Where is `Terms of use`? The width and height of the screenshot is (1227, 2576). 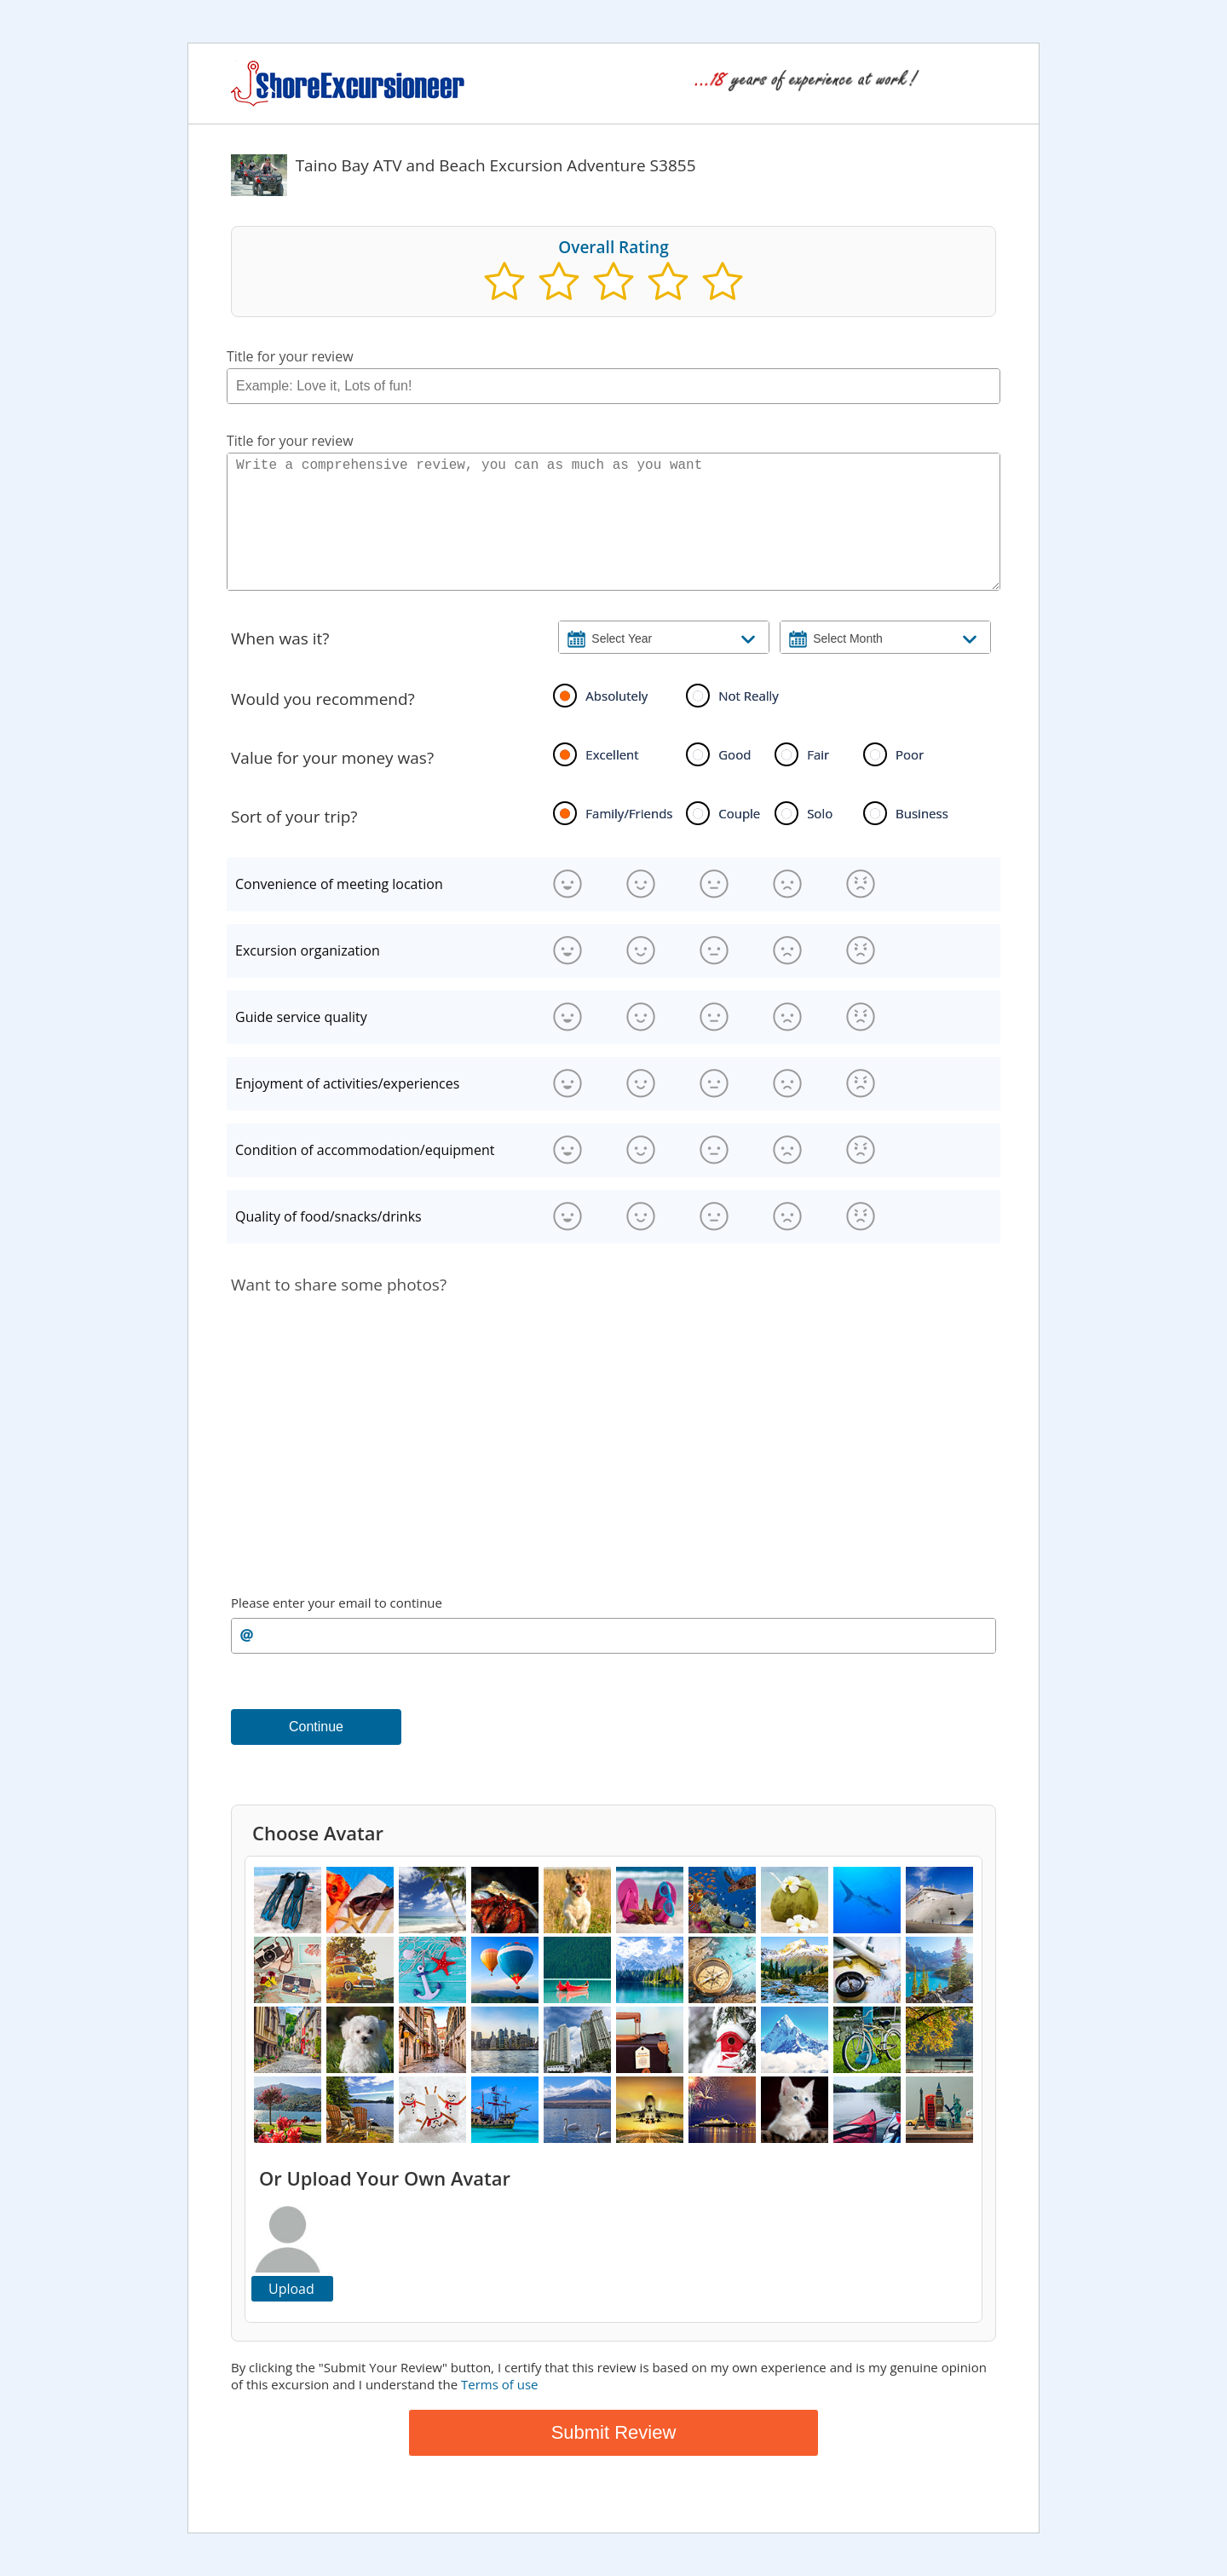
Terms of use is located at coordinates (499, 2384).